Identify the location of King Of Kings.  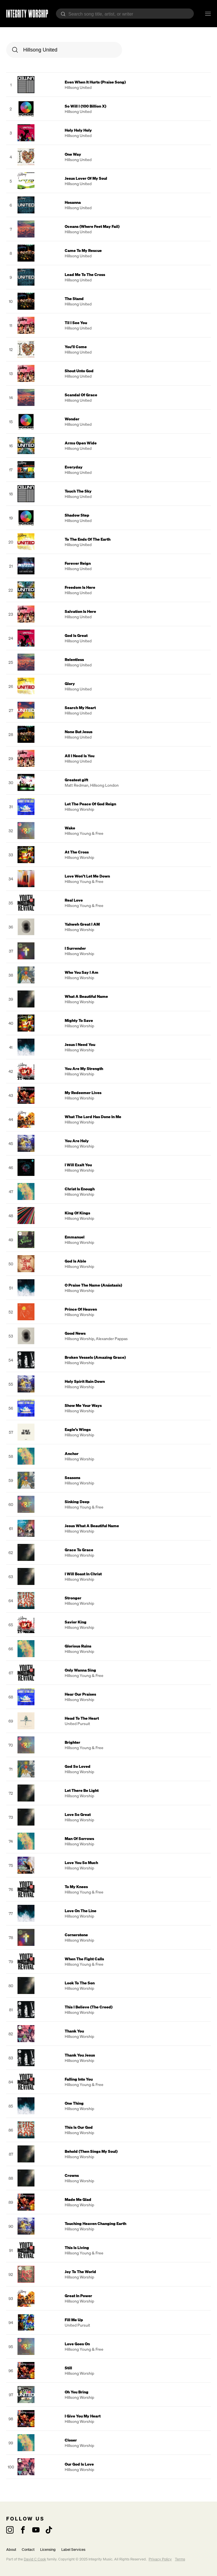
(77, 1213).